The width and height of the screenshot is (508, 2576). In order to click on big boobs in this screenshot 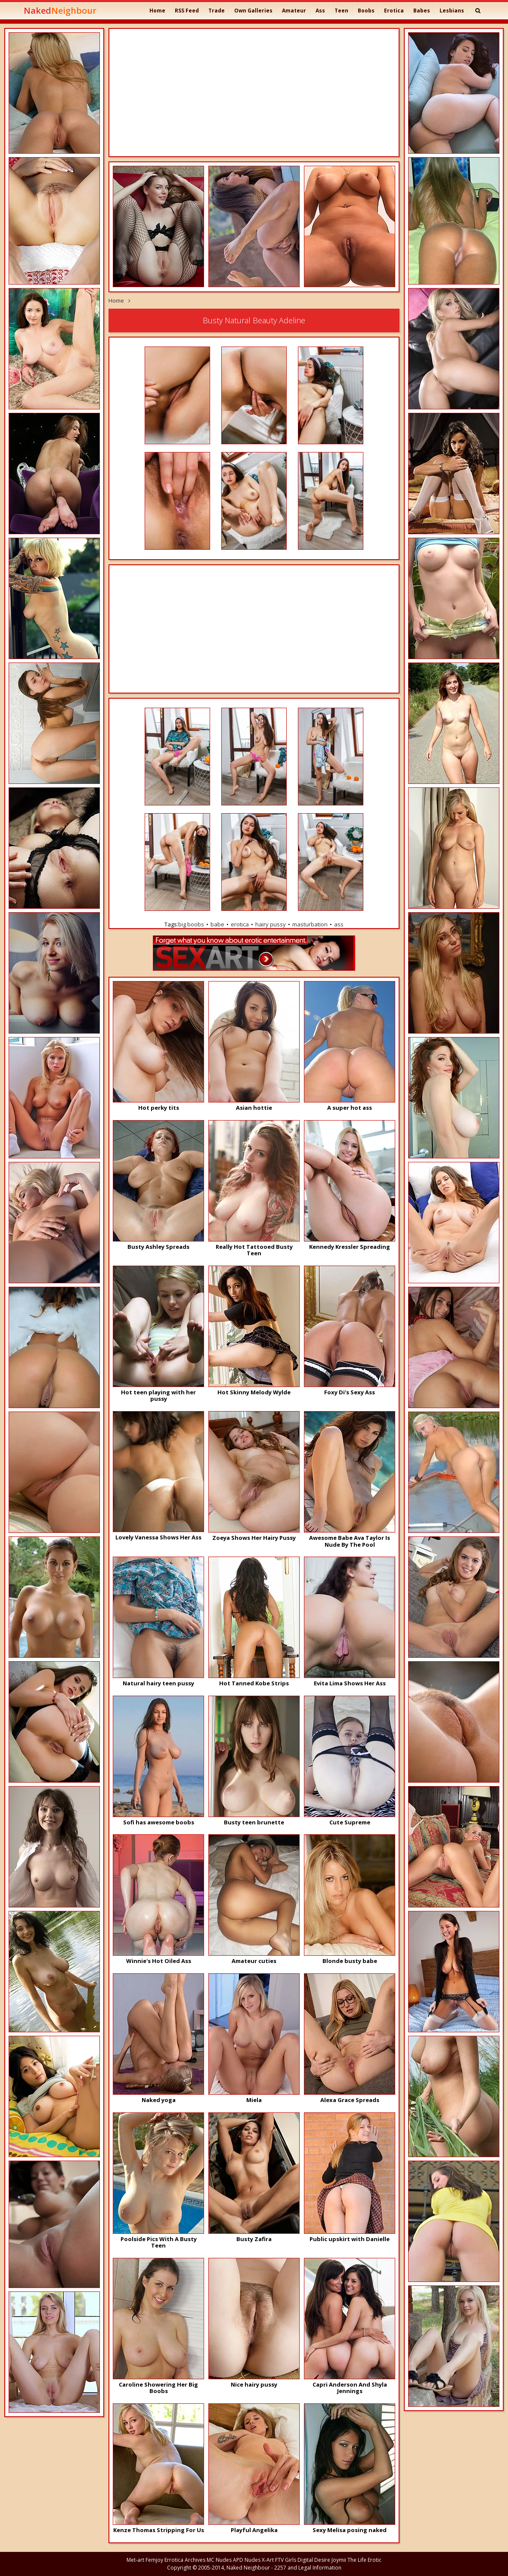, I will do `click(191, 924)`.